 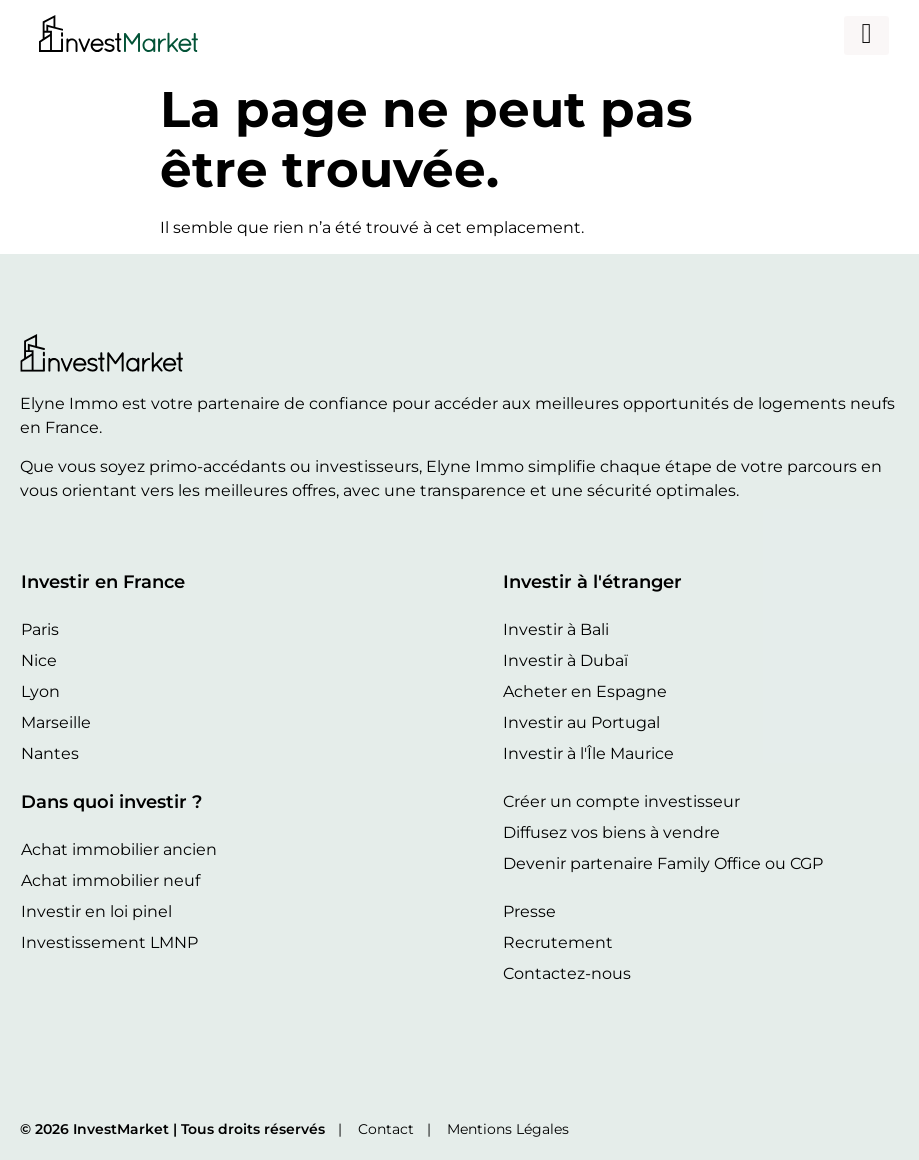 I want to click on [hamburger-icon], so click(x=866, y=35).